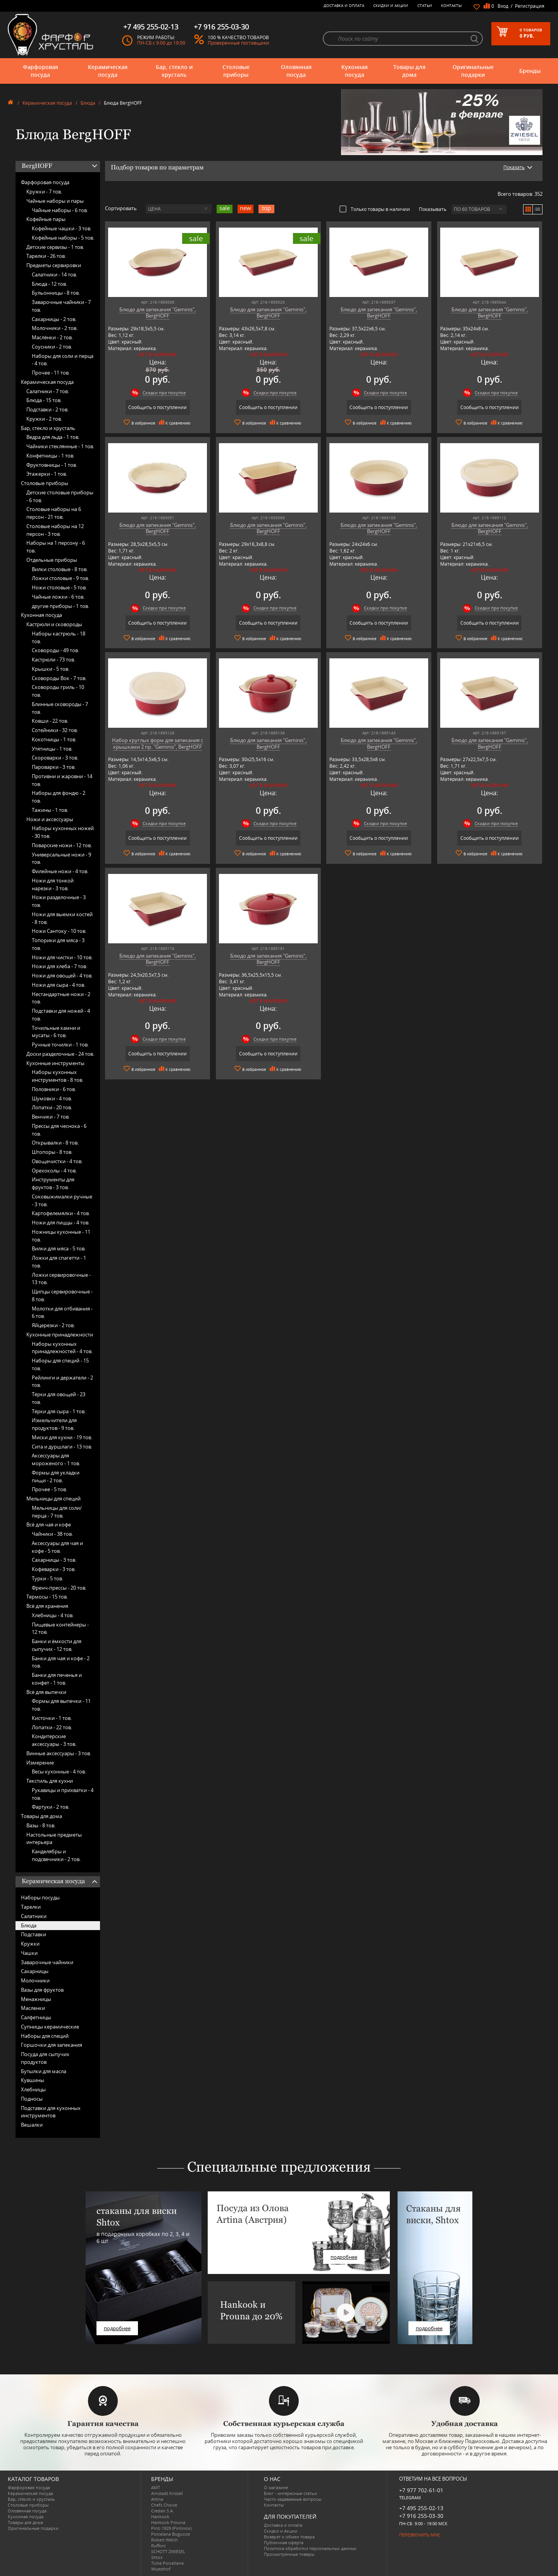  I want to click on Посуда для сыпучих продуктов, so click(45, 2058).